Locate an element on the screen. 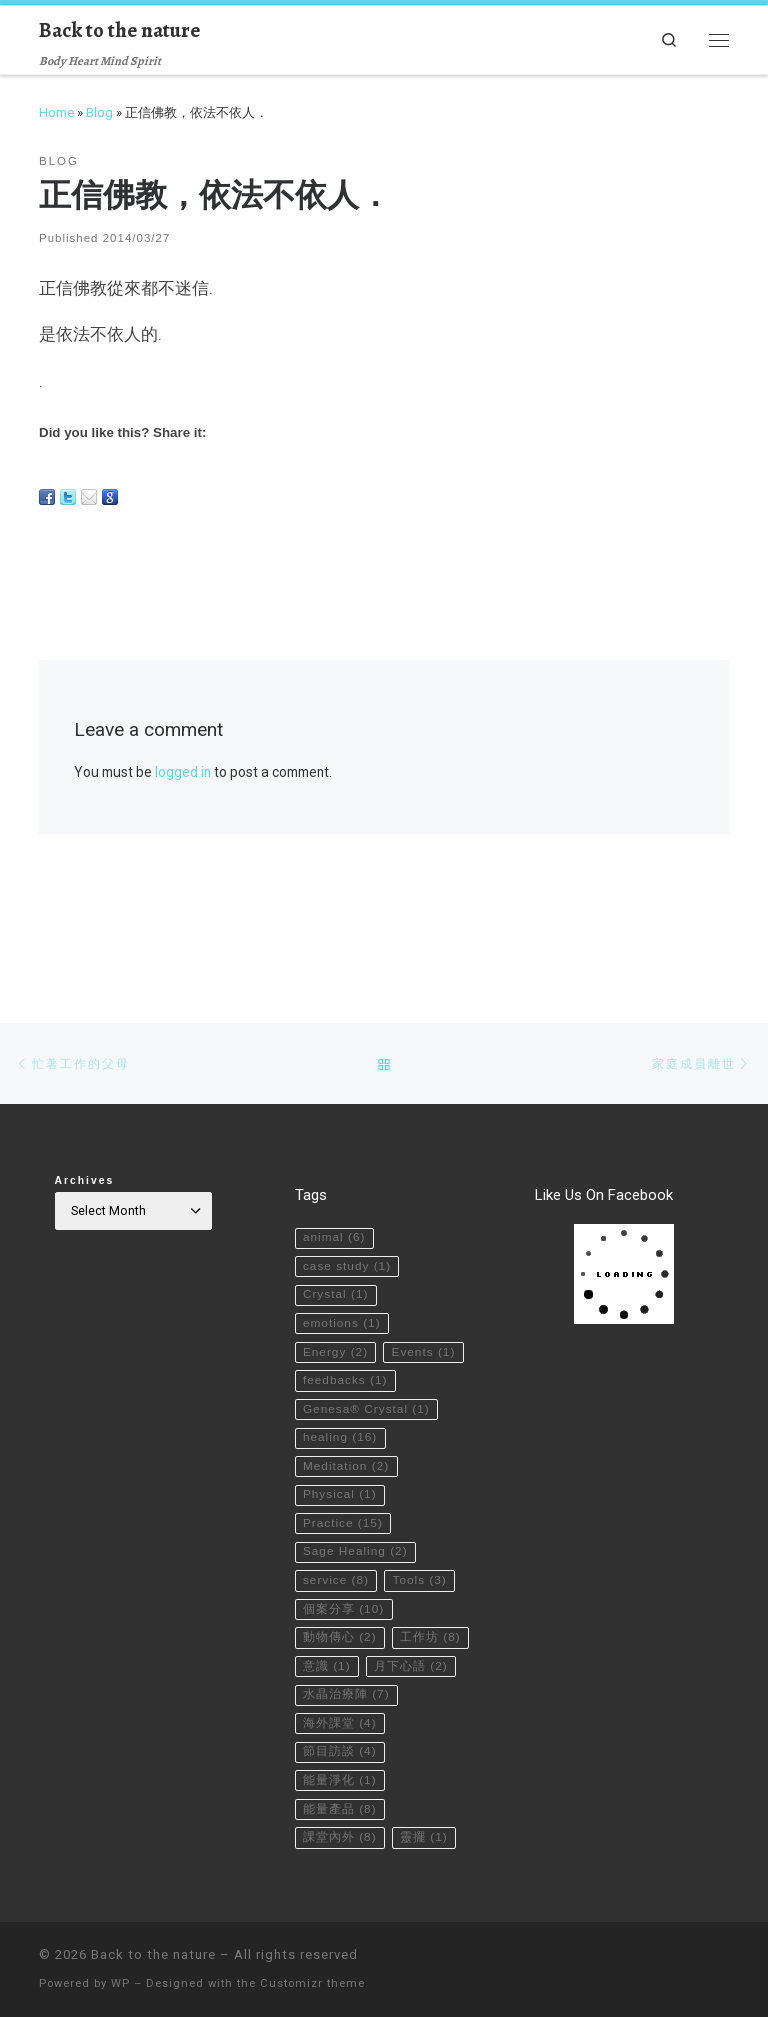 This screenshot has height=2017, width=768. Sage Healing [Sage Healing (2 items)] is located at coordinates (357, 1508).